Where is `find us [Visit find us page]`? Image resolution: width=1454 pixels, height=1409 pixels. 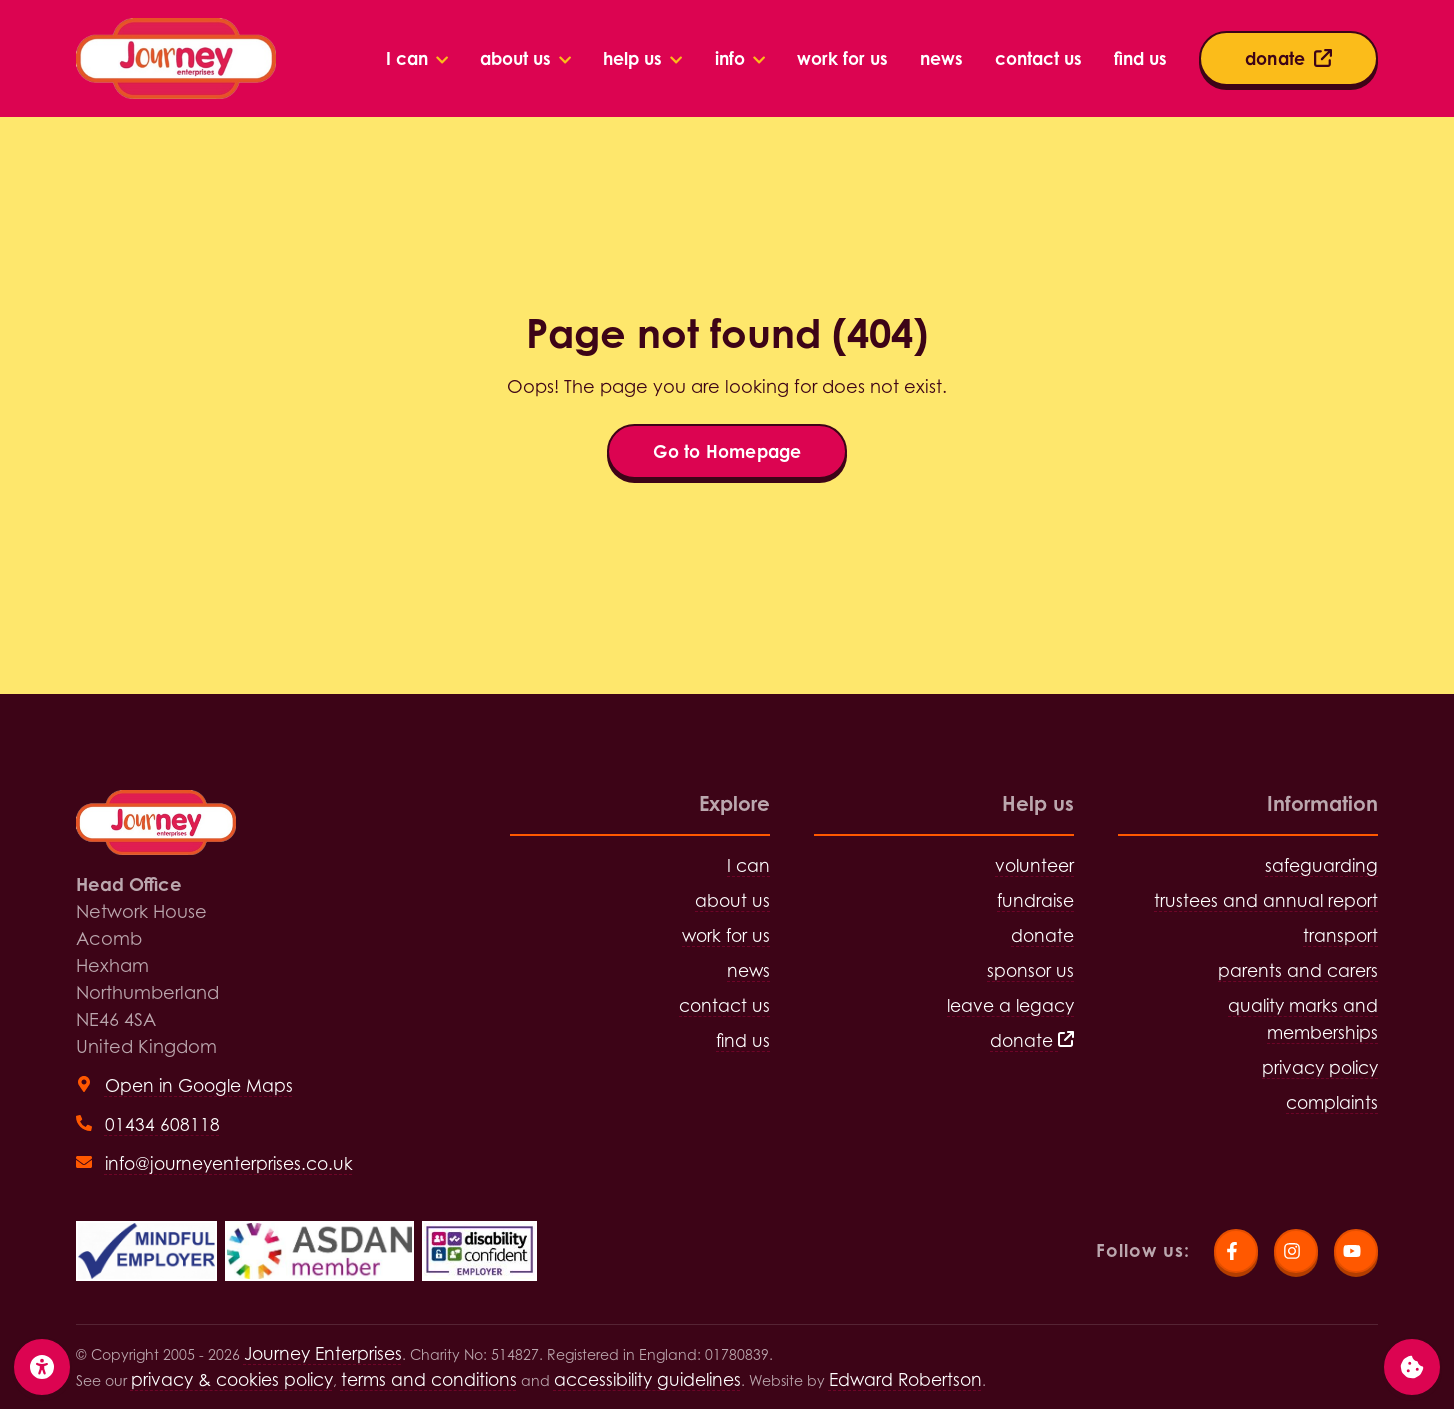 find us [Visit find us page] is located at coordinates (743, 1040).